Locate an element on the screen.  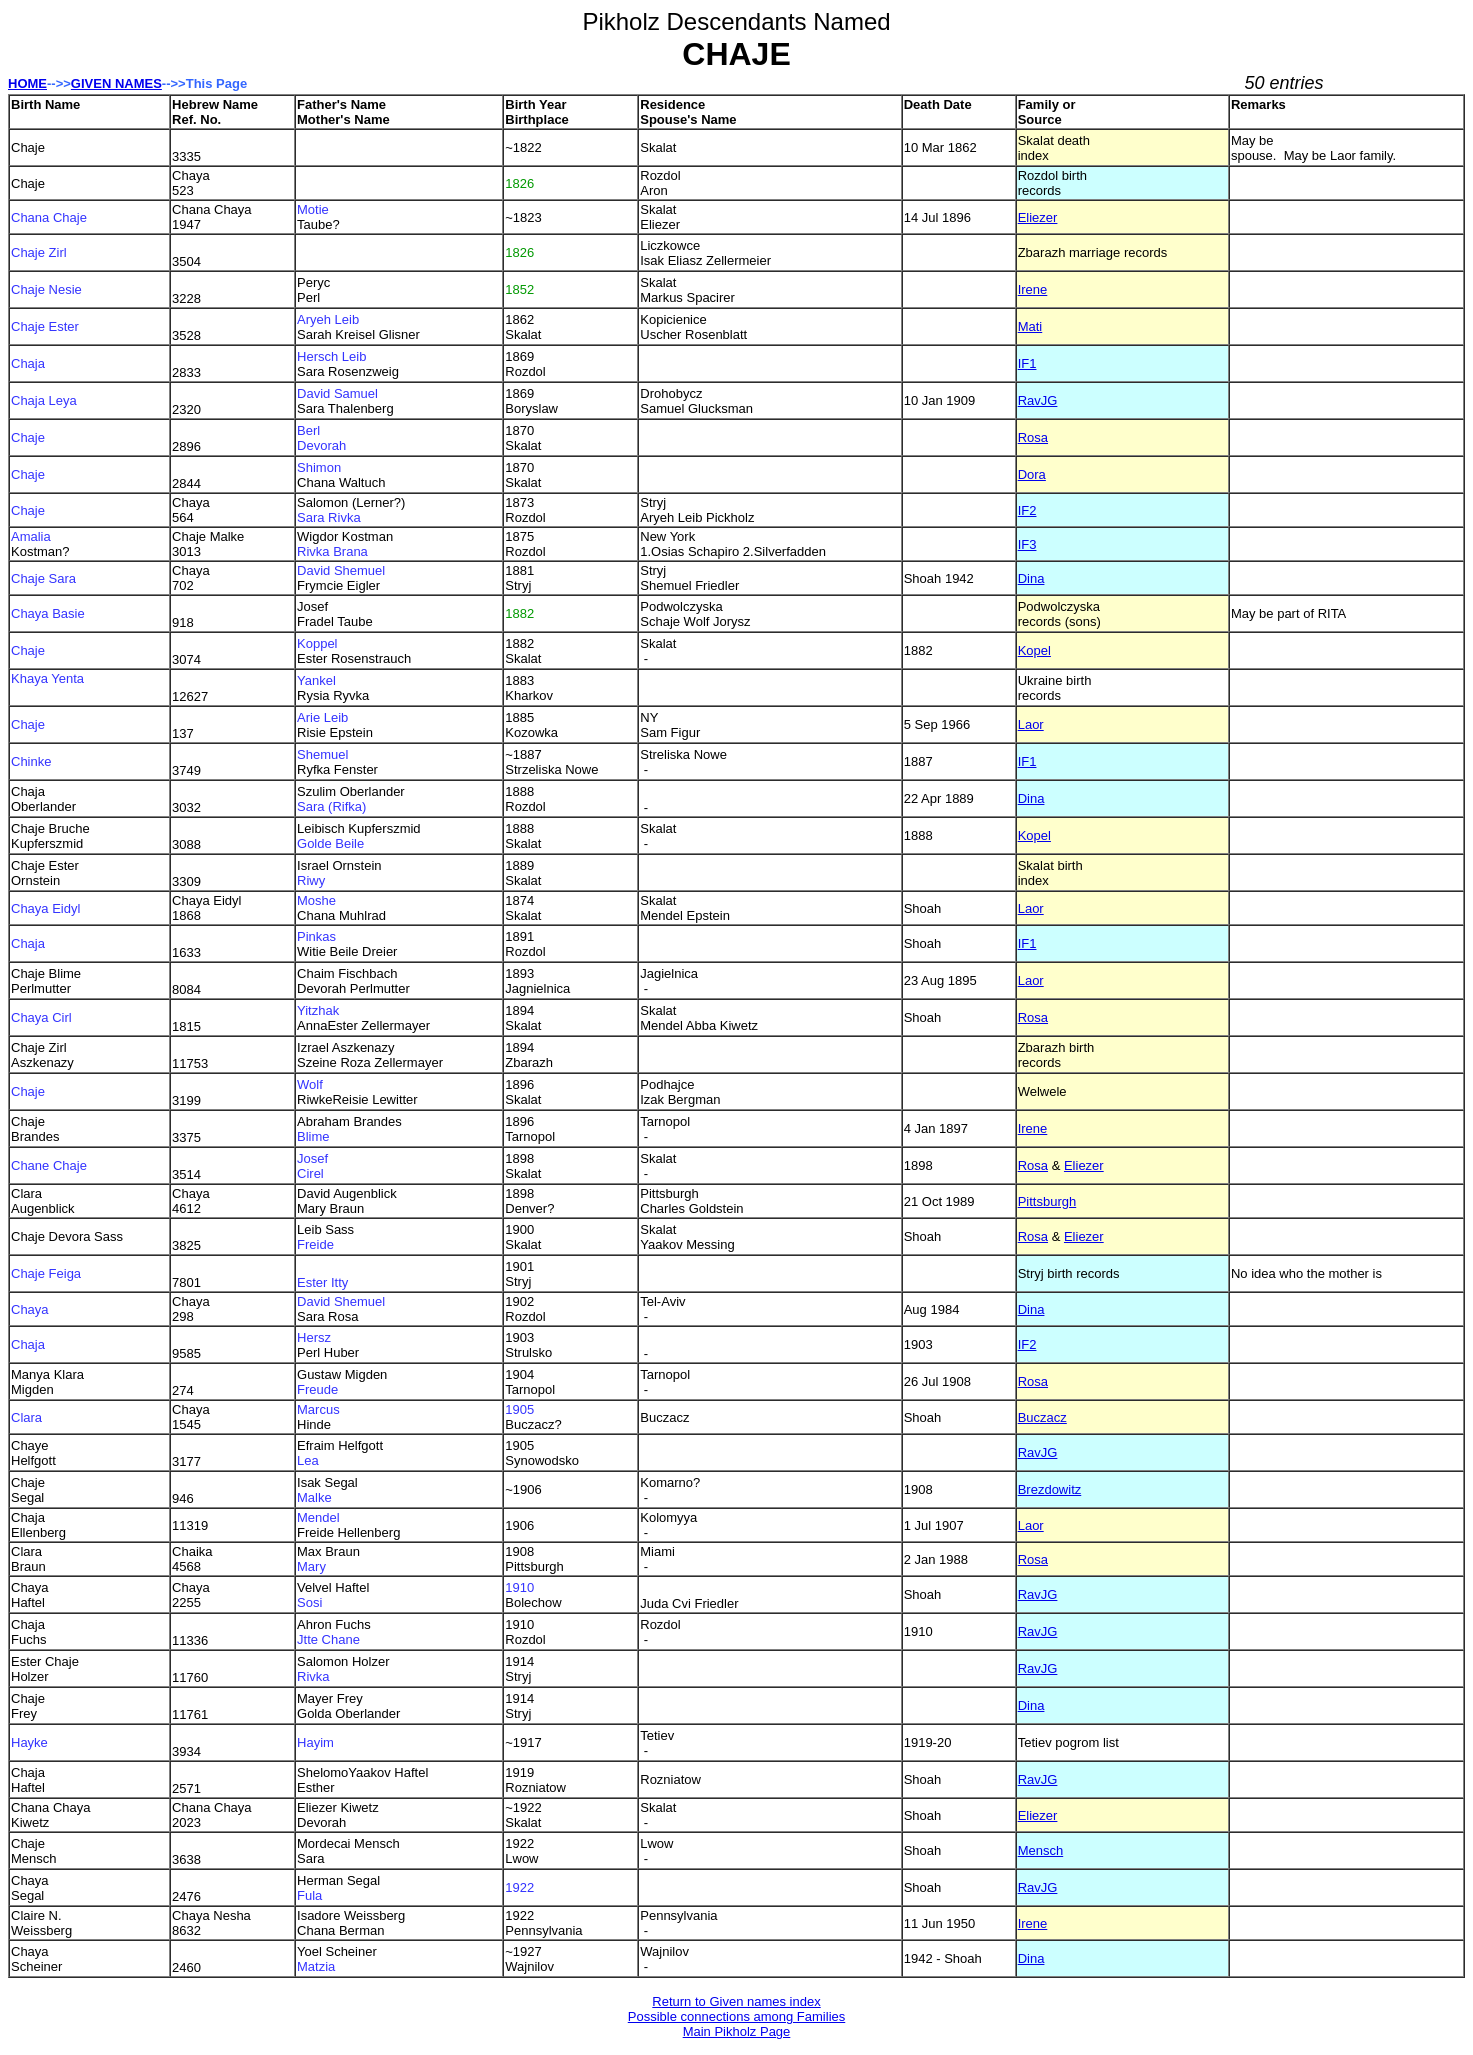
Possible connections among Families is located at coordinates (737, 2016).